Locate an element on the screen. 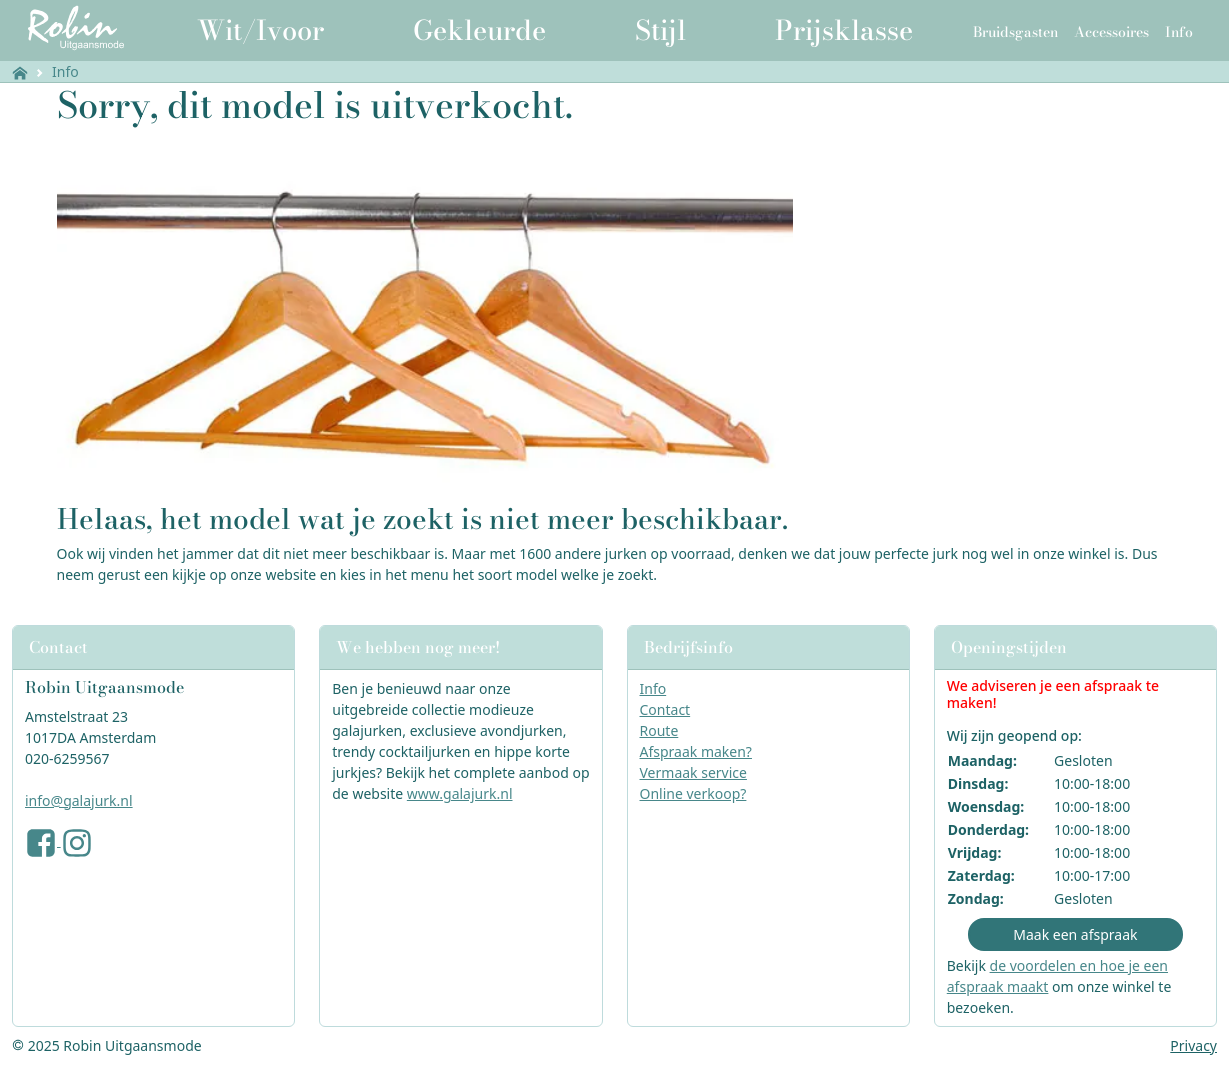  Privacy is located at coordinates (1193, 1045).